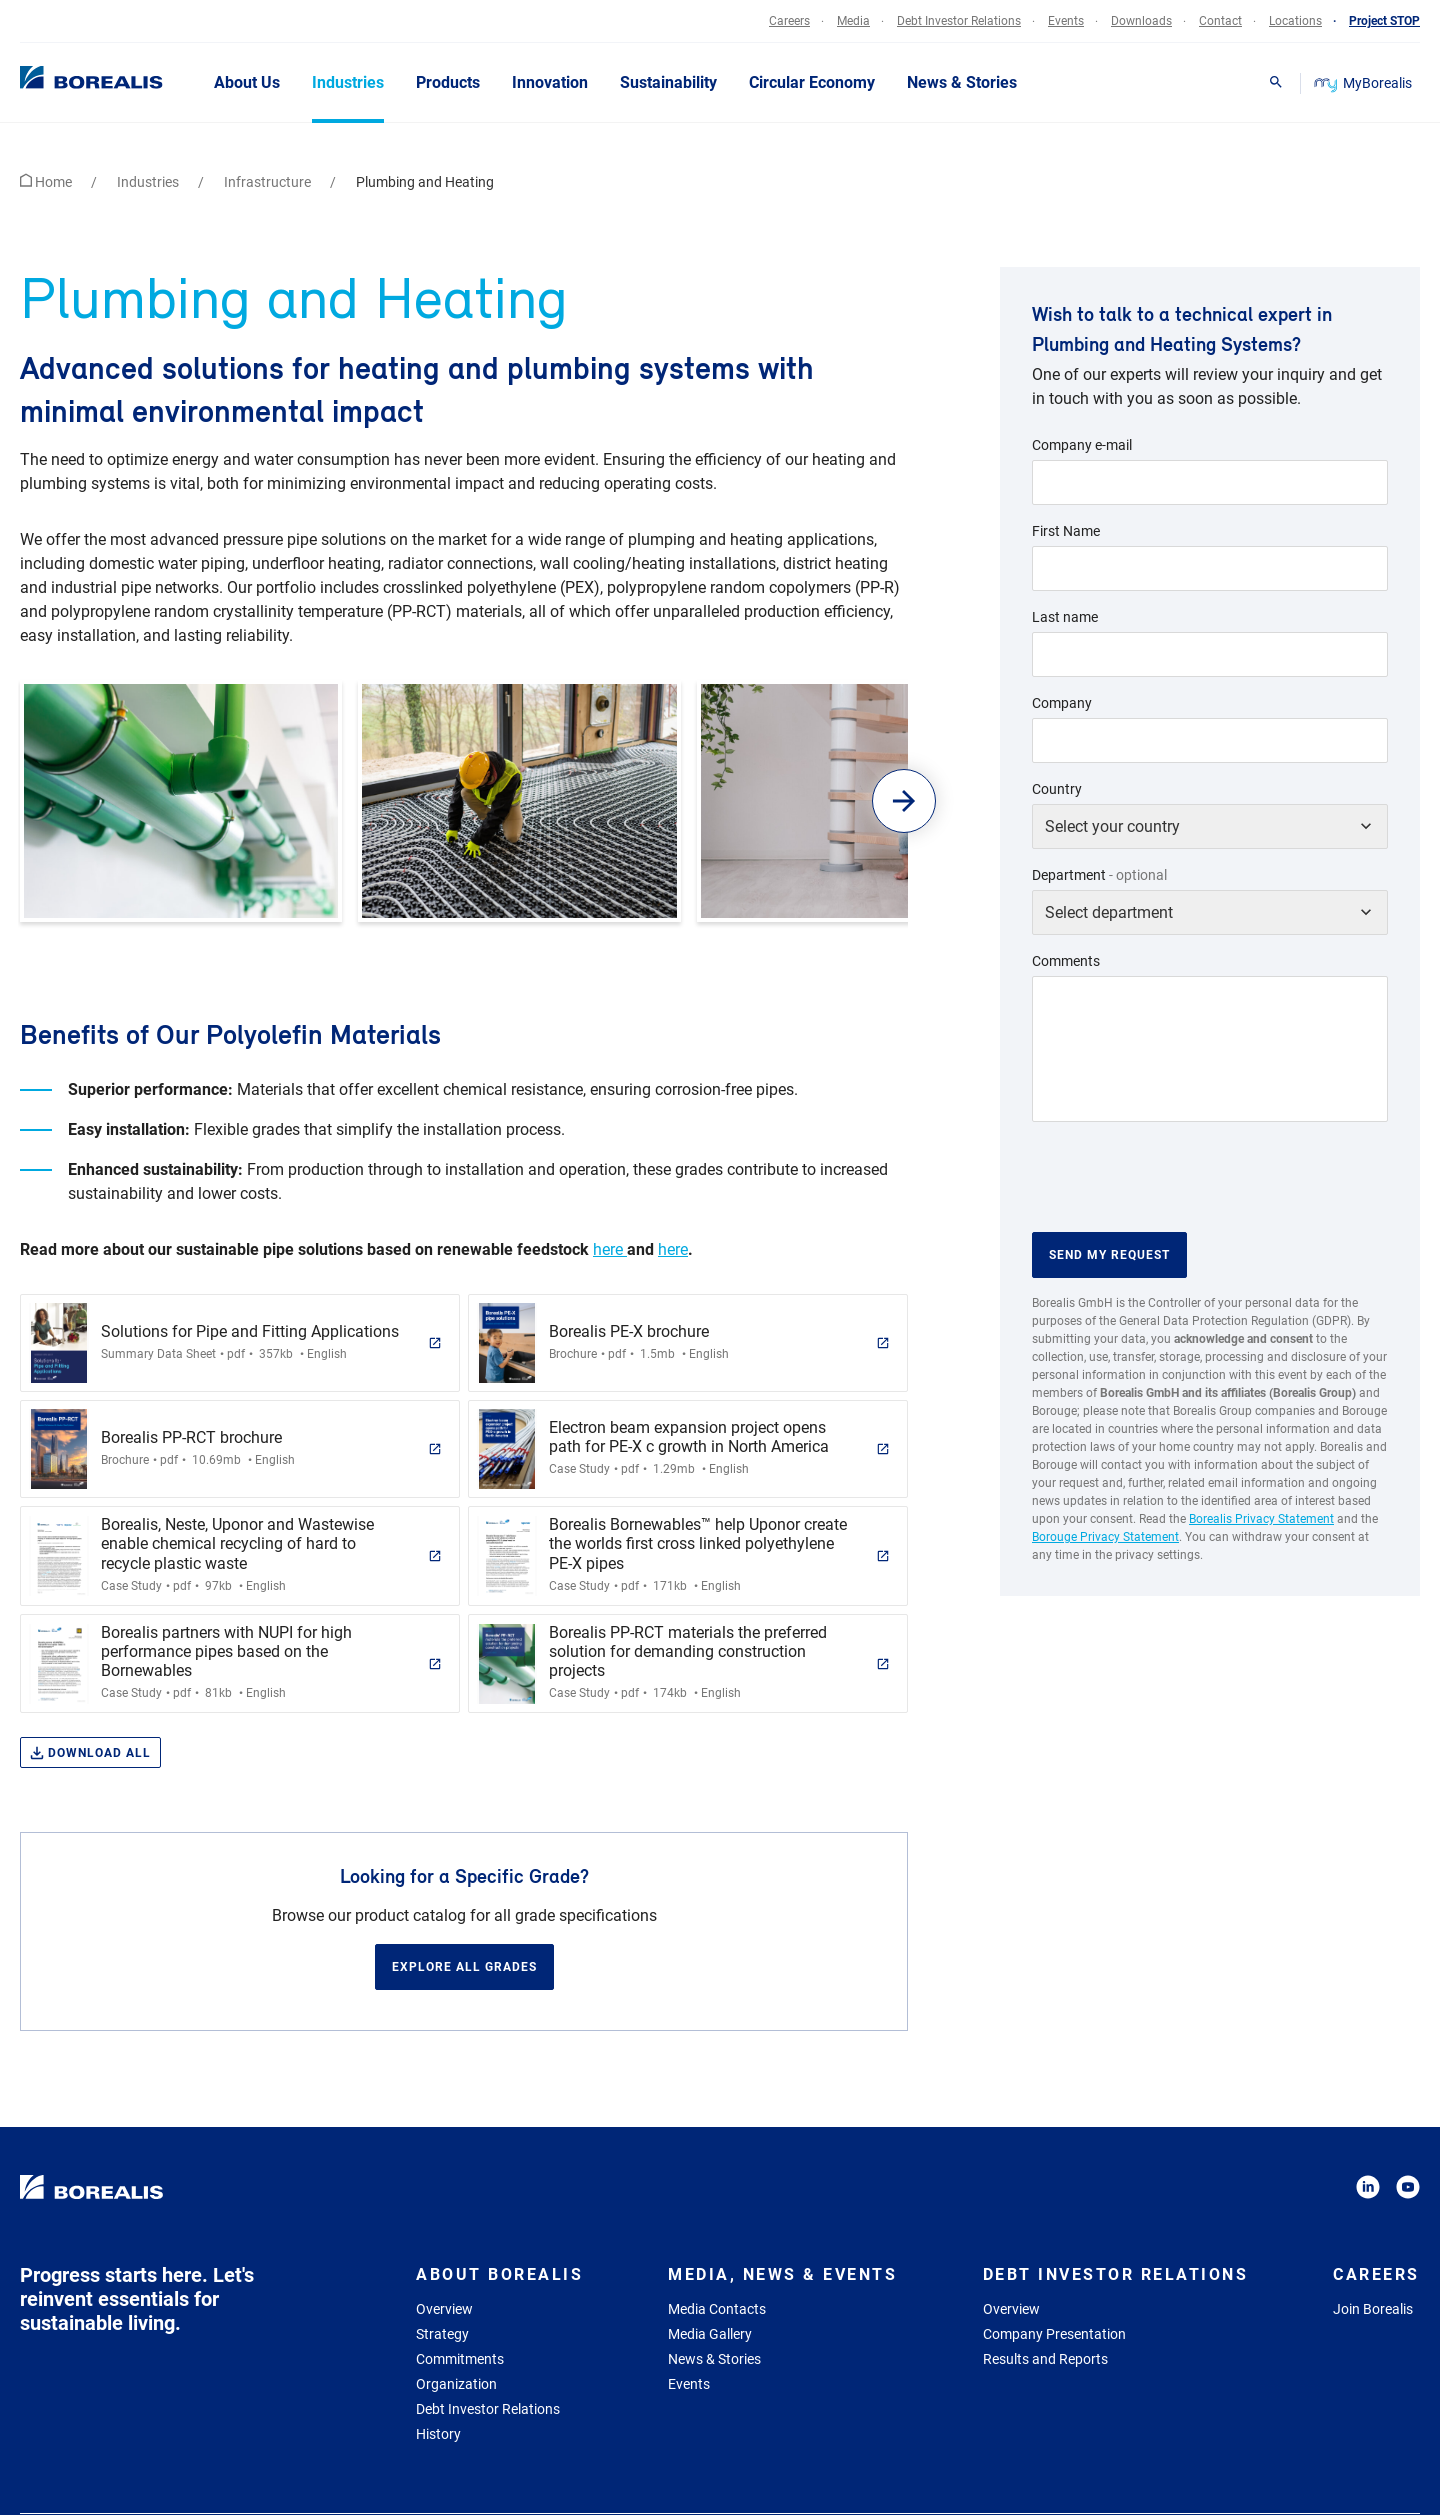 The image size is (1440, 2515). What do you see at coordinates (464, 1967) in the screenshot?
I see `Explore all grades` at bounding box center [464, 1967].